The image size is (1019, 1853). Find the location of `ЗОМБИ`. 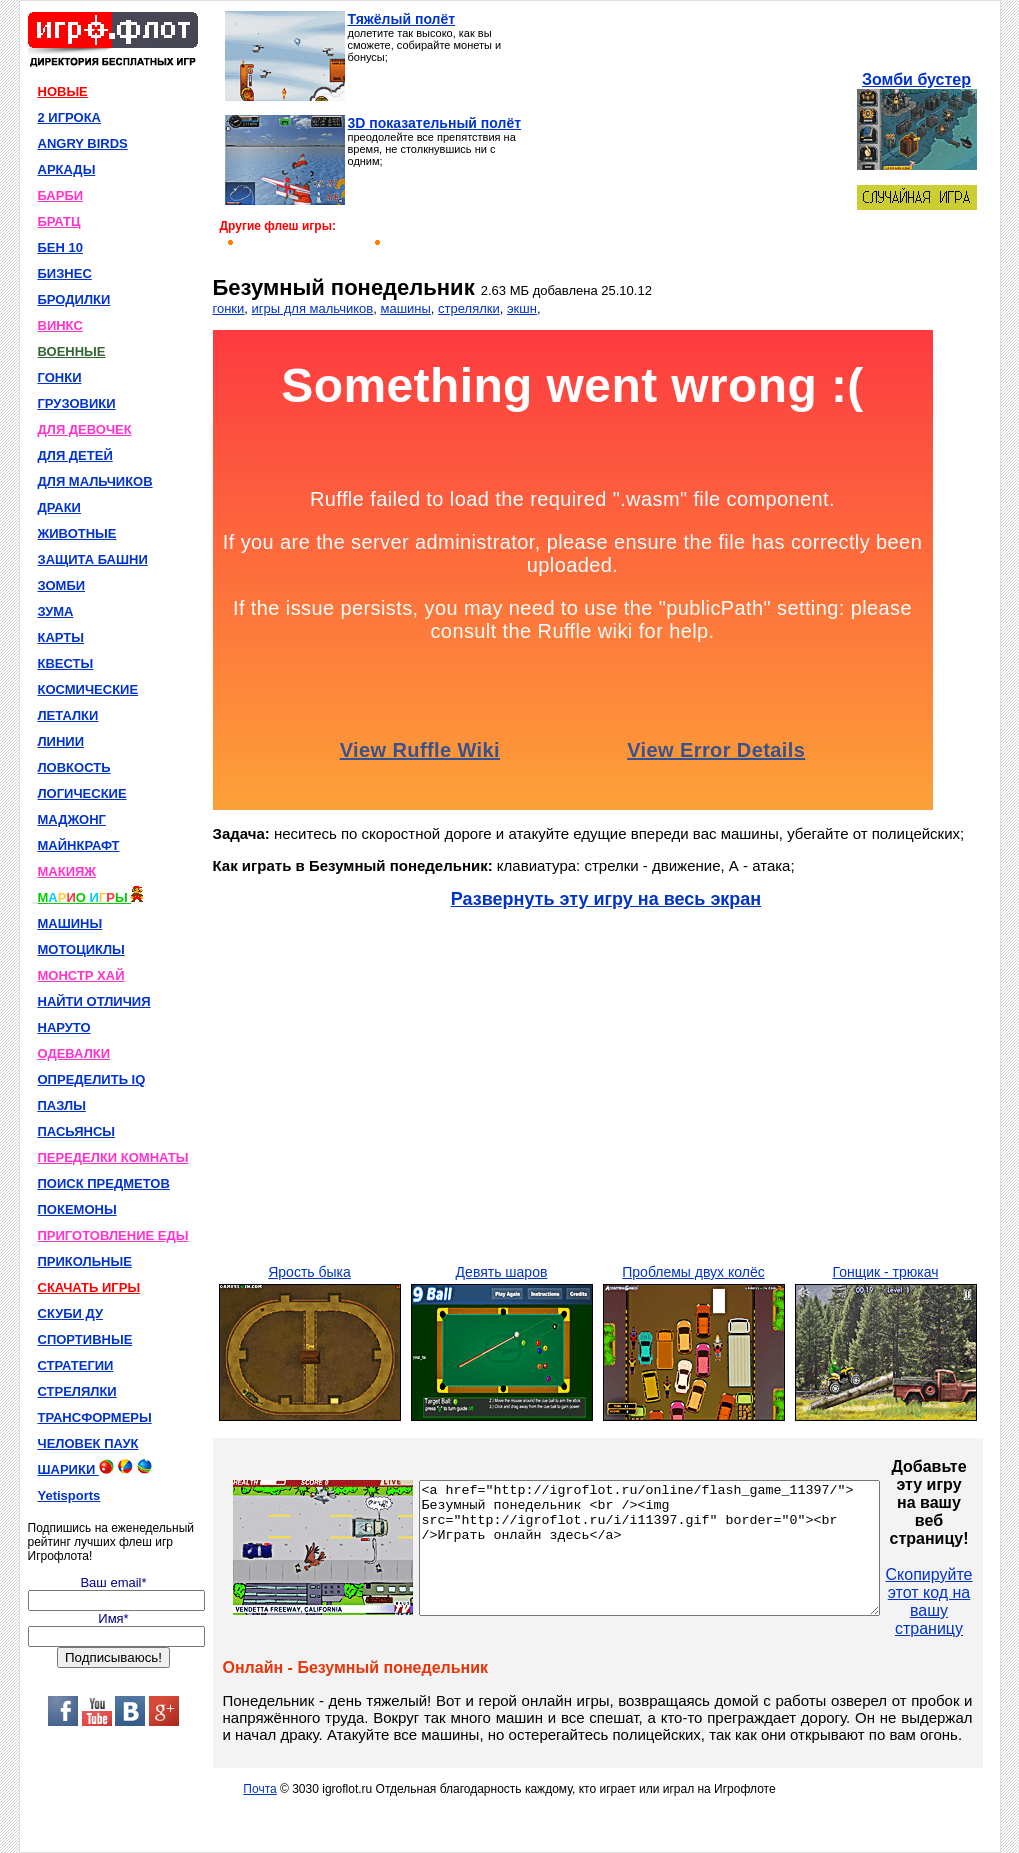

ЗОМБИ is located at coordinates (62, 585).